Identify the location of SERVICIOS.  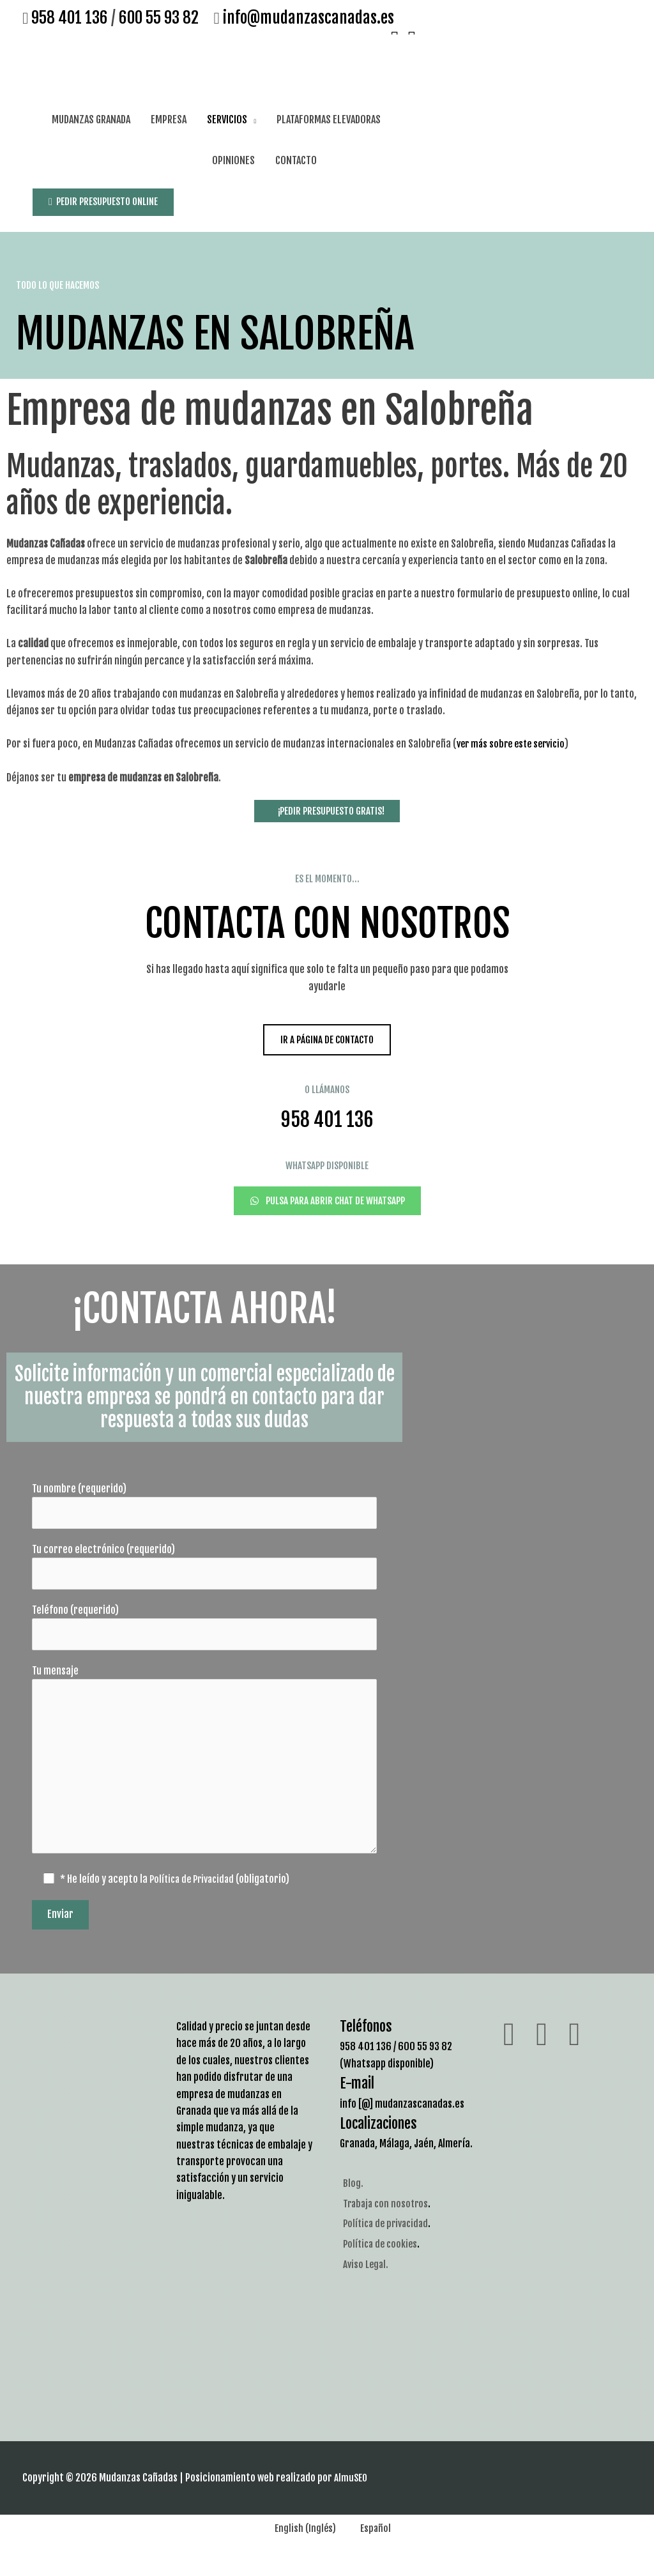
(227, 117).